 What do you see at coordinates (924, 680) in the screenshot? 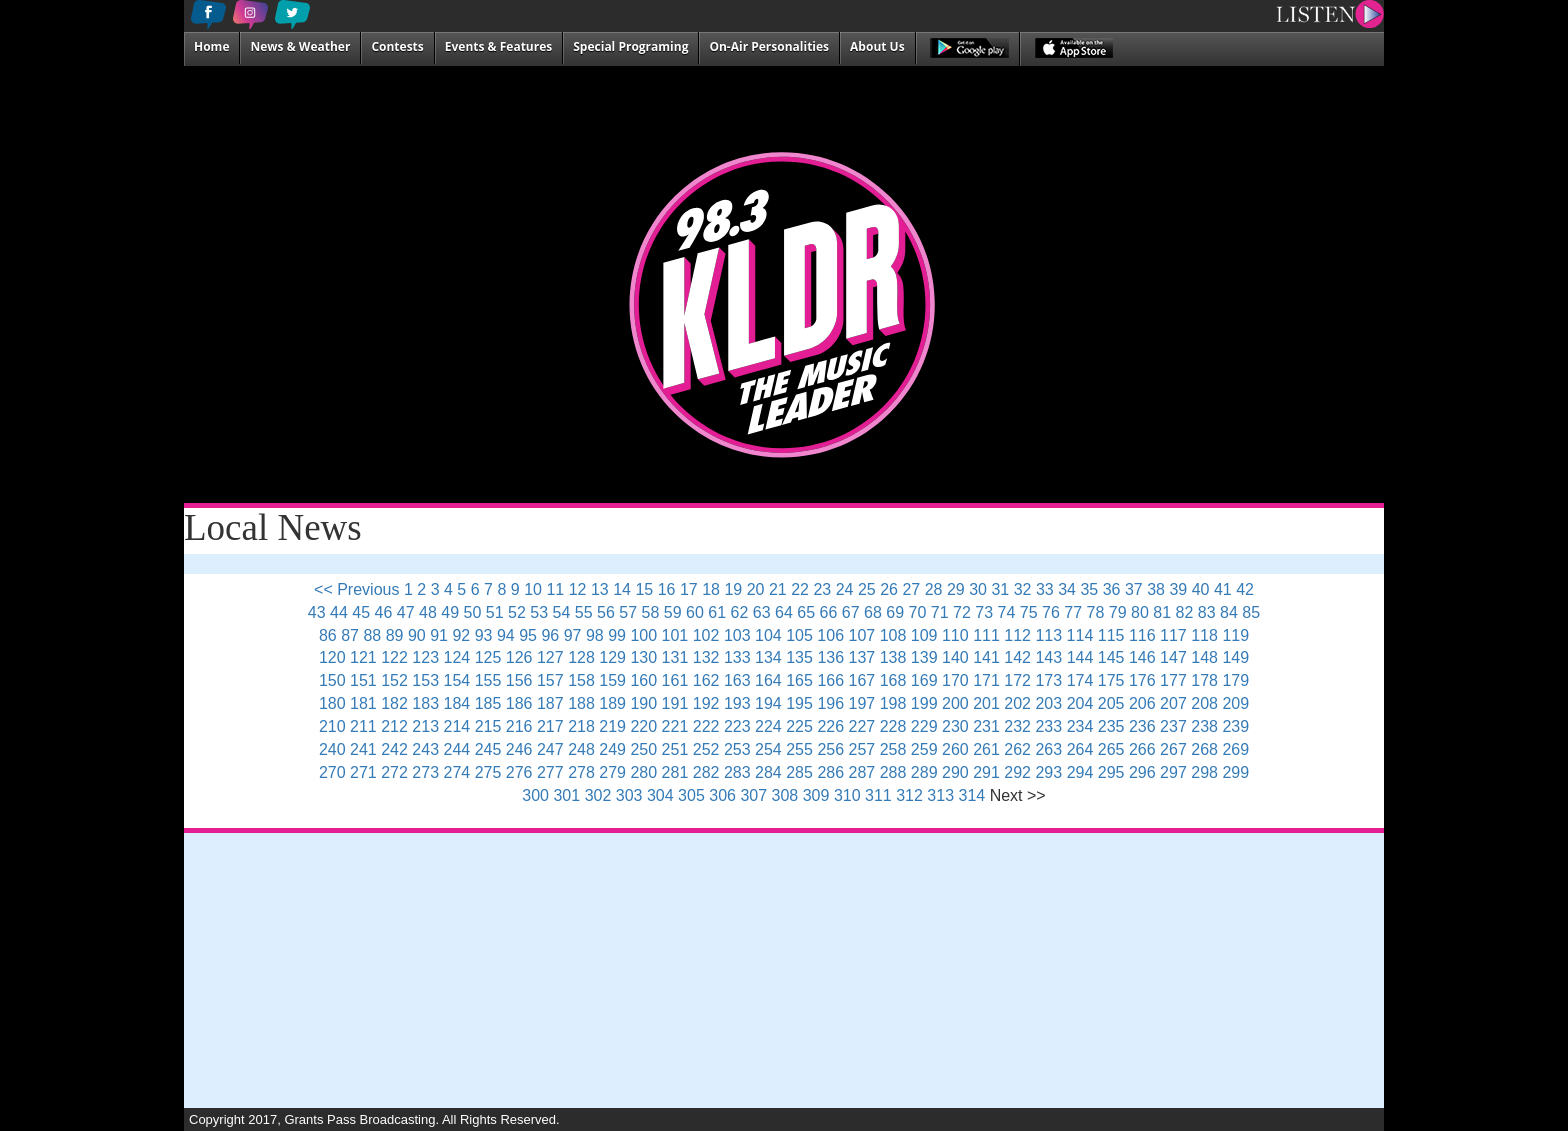
I see `169` at bounding box center [924, 680].